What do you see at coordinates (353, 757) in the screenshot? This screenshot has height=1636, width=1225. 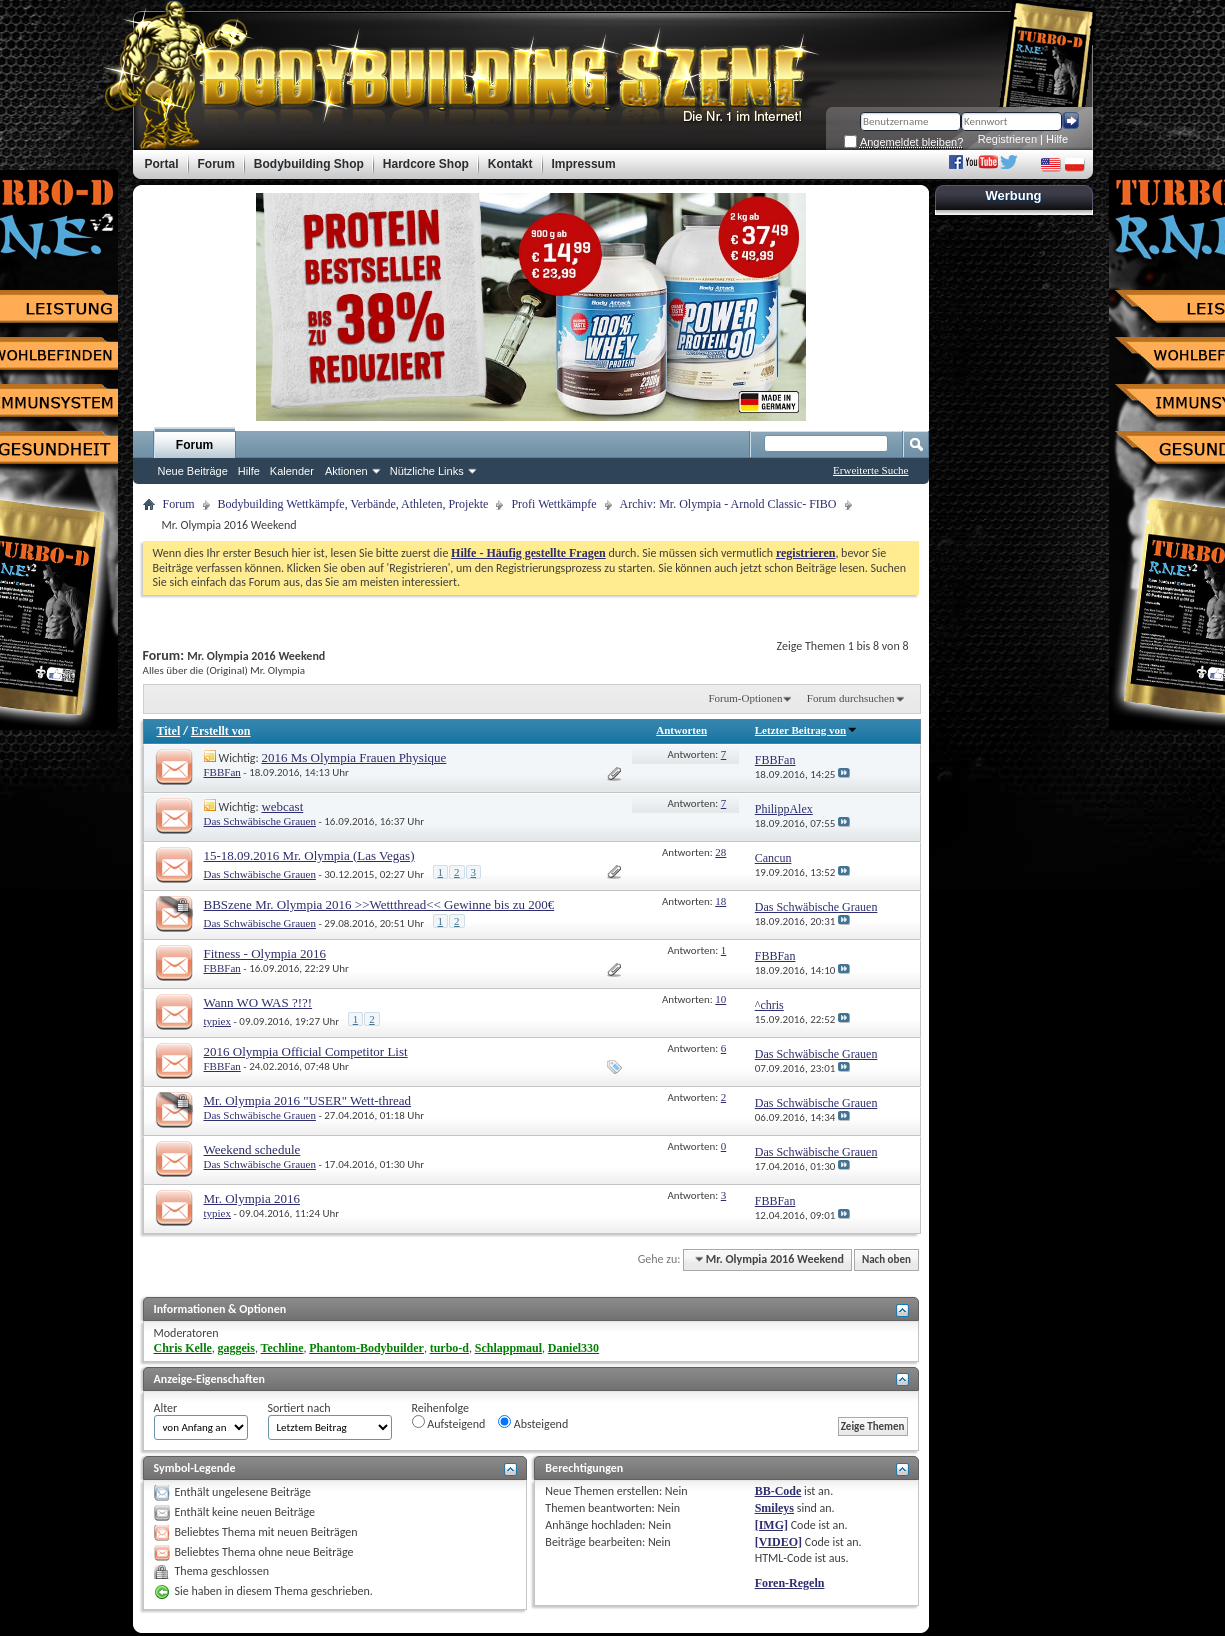 I see `2016 Ms Olympia Frauen Physique` at bounding box center [353, 757].